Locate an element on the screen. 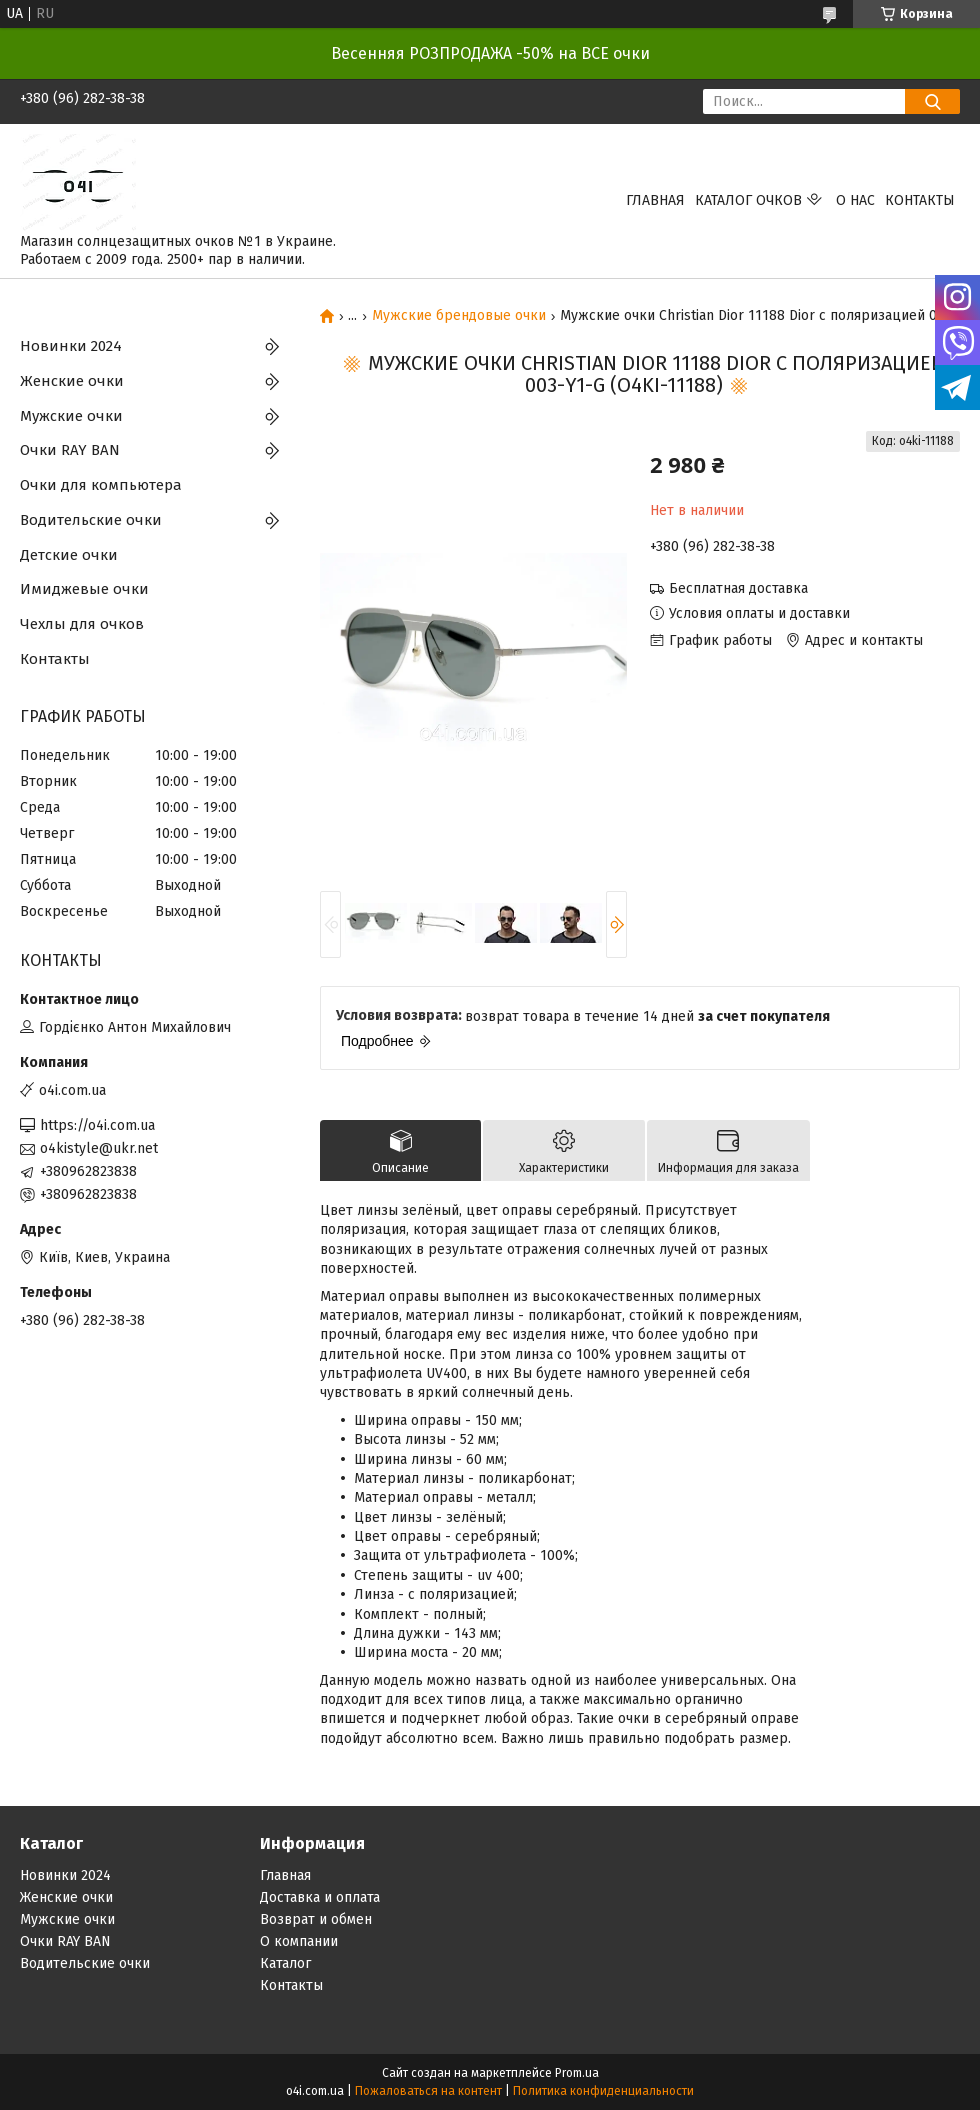  Мужские брендовые очки is located at coordinates (459, 316).